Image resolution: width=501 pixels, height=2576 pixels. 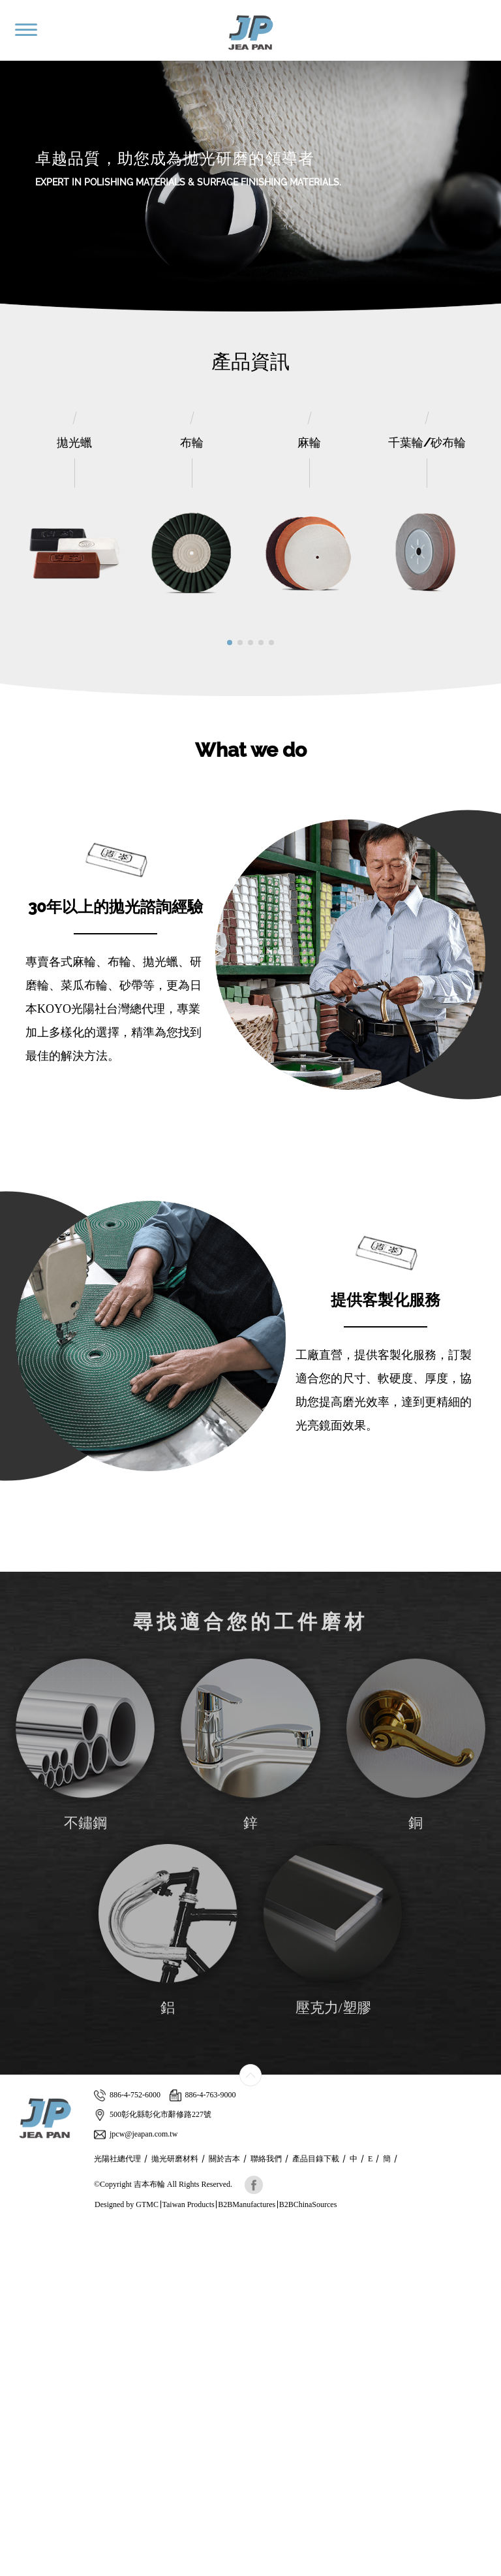 I want to click on ✗ Deny, so click(x=15, y=2269).